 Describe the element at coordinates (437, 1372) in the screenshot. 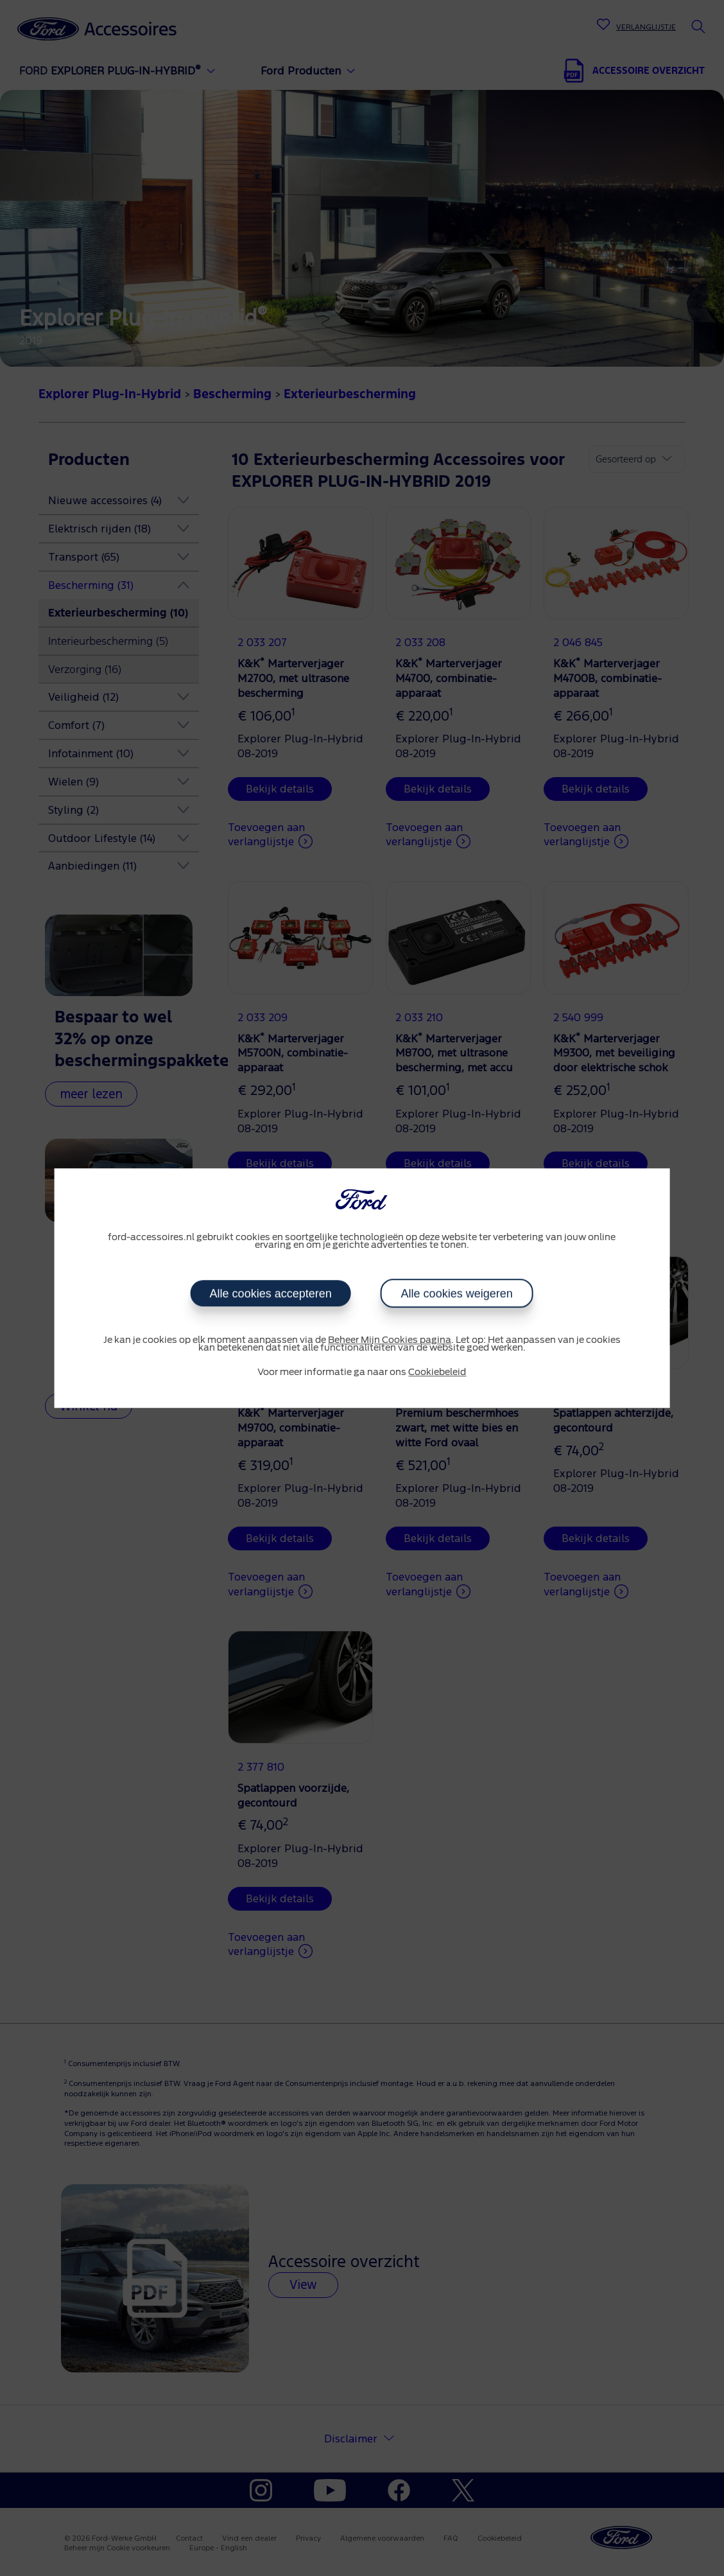

I see `Cookiebeleid` at that location.